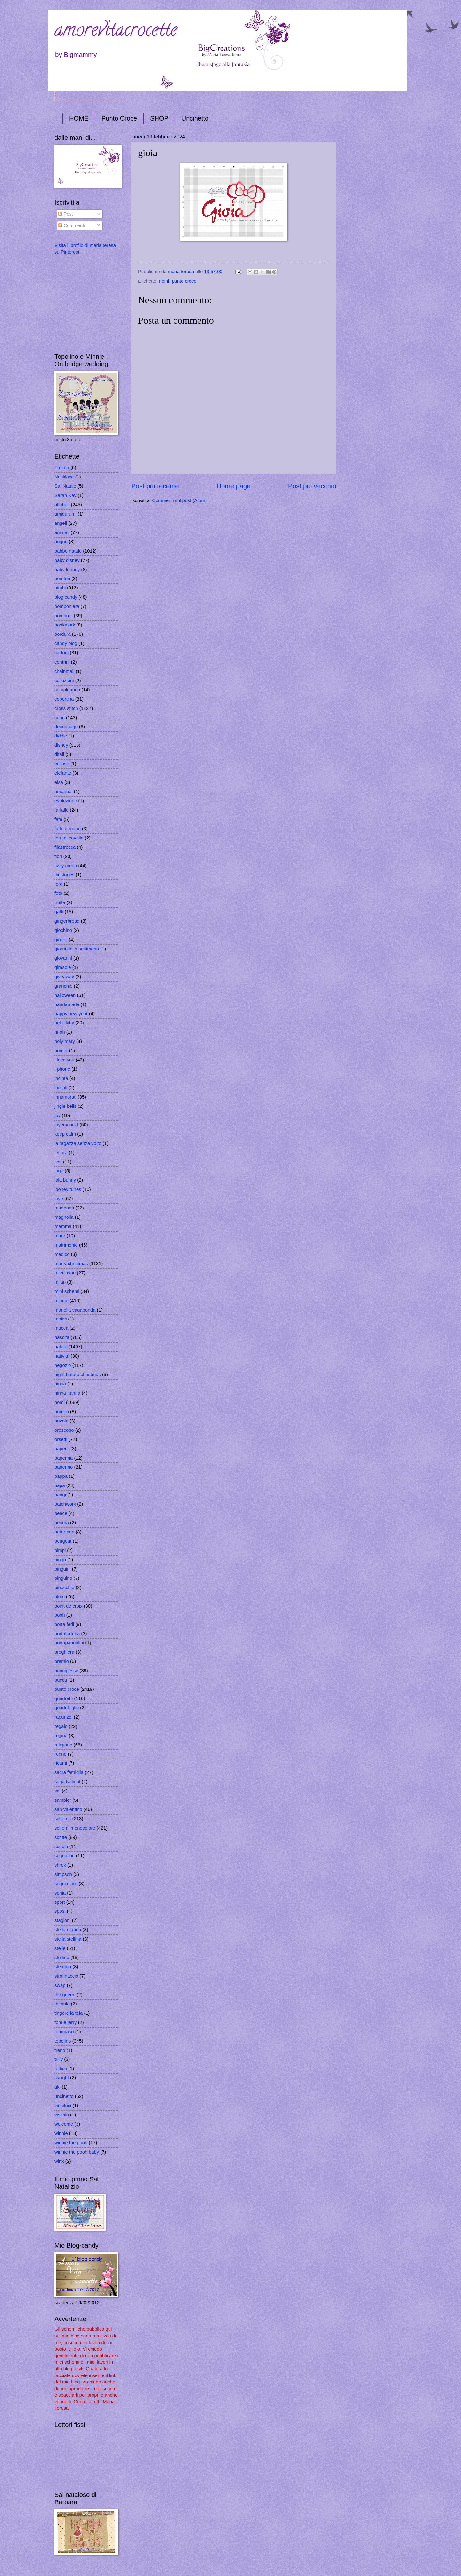 This screenshot has width=461, height=2576. Describe the element at coordinates (65, 214) in the screenshot. I see `Post` at that location.